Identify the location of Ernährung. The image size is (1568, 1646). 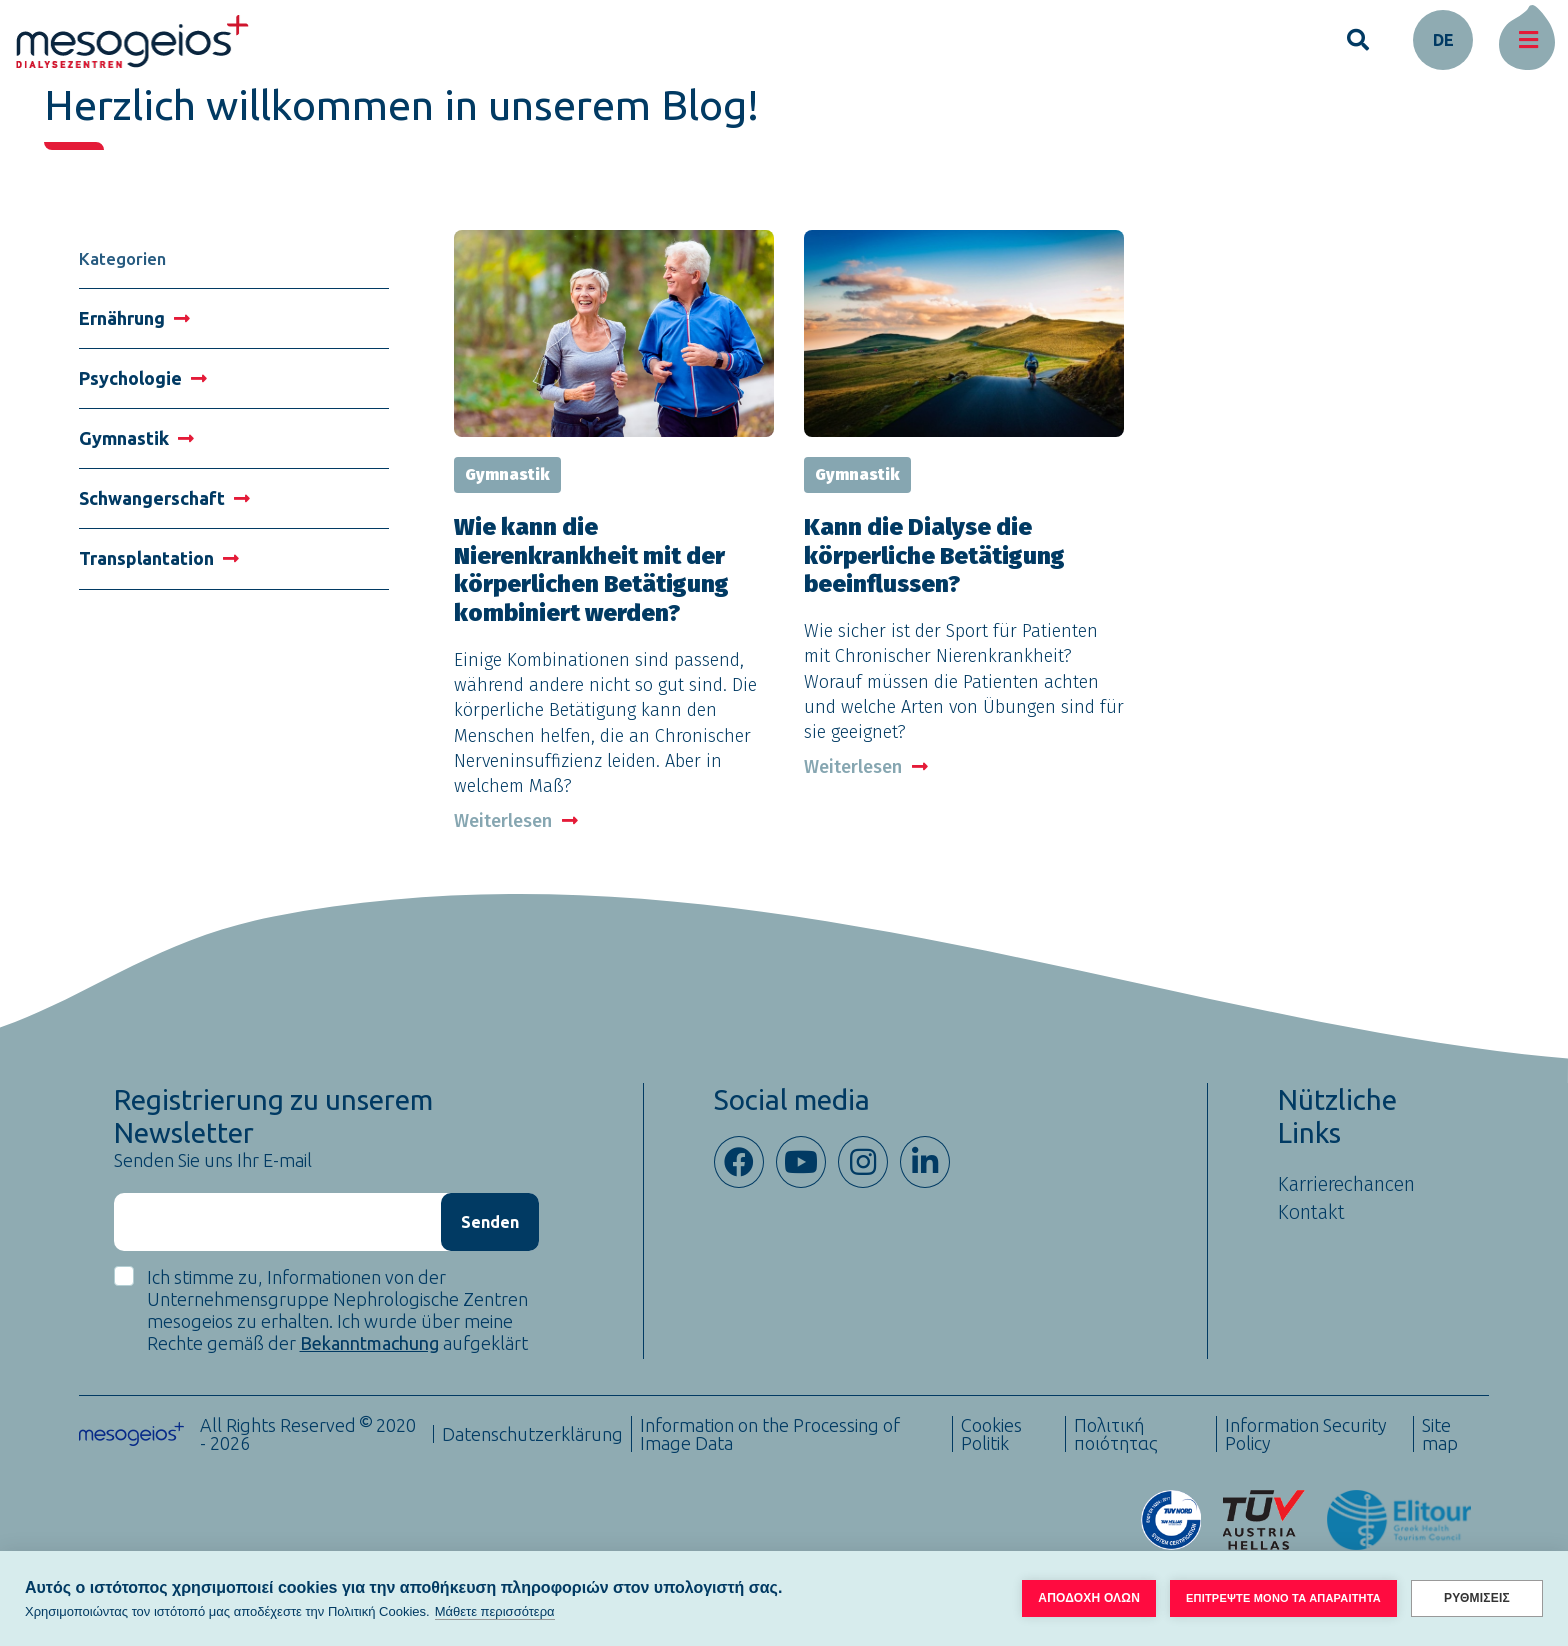
(134, 318).